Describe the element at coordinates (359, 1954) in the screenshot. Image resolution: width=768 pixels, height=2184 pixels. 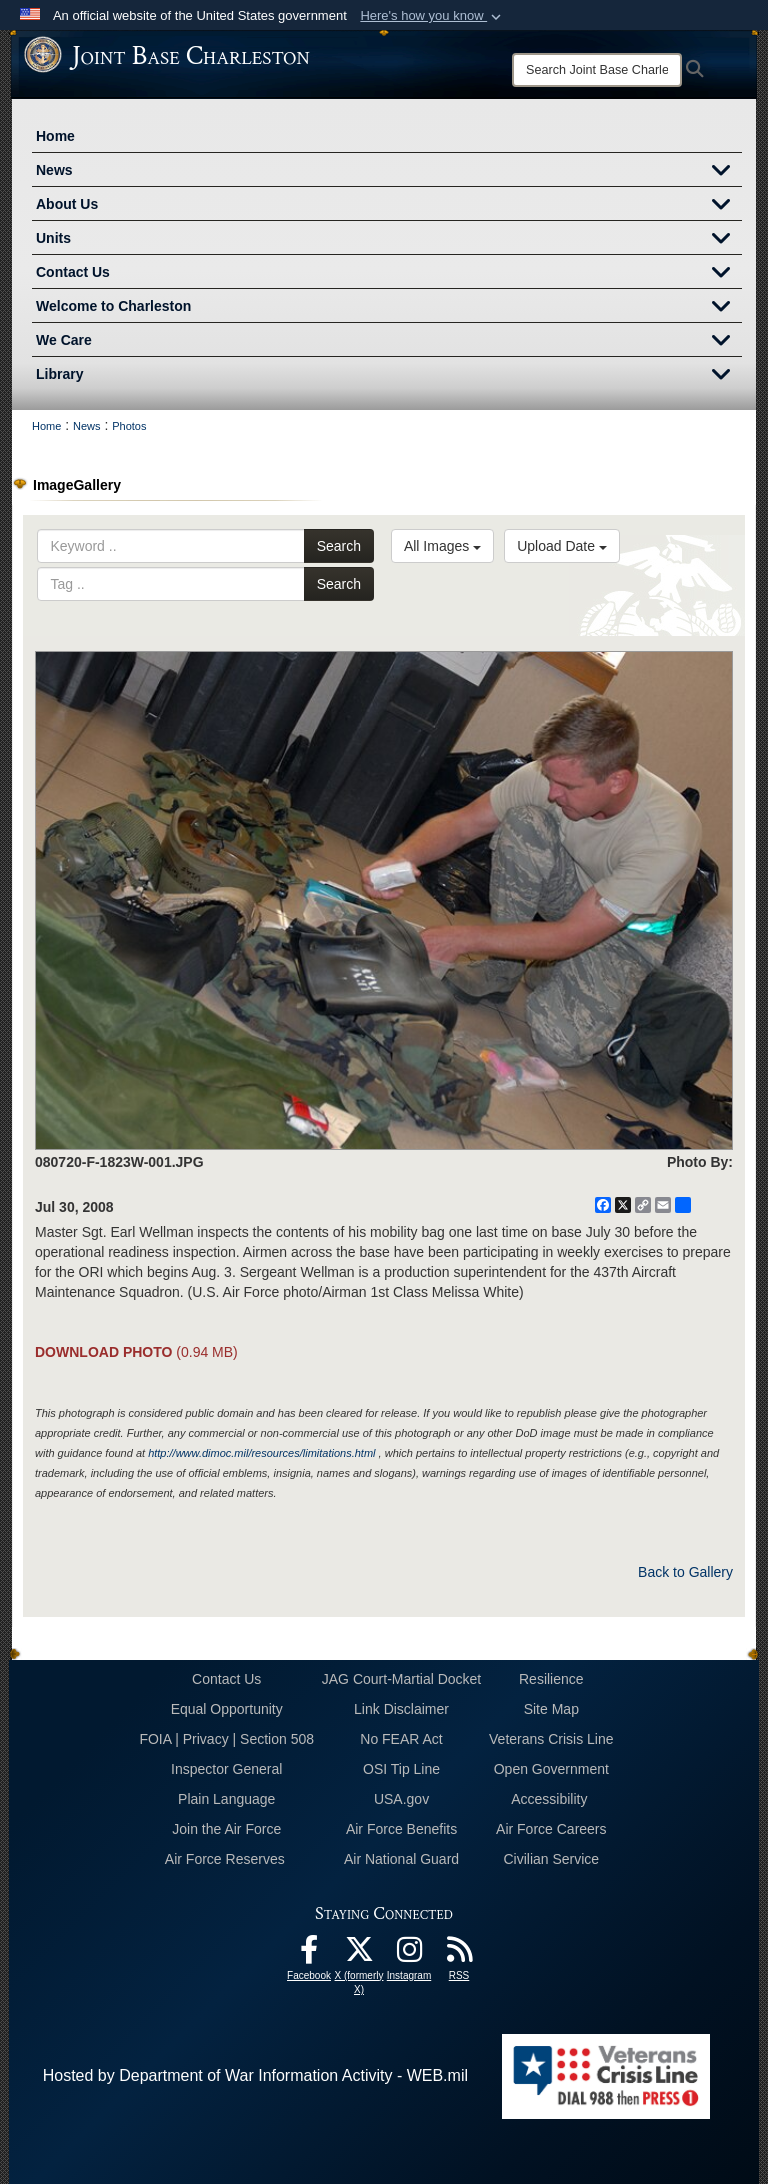
I see `[X (formerly X) icon opens in a new window]` at that location.